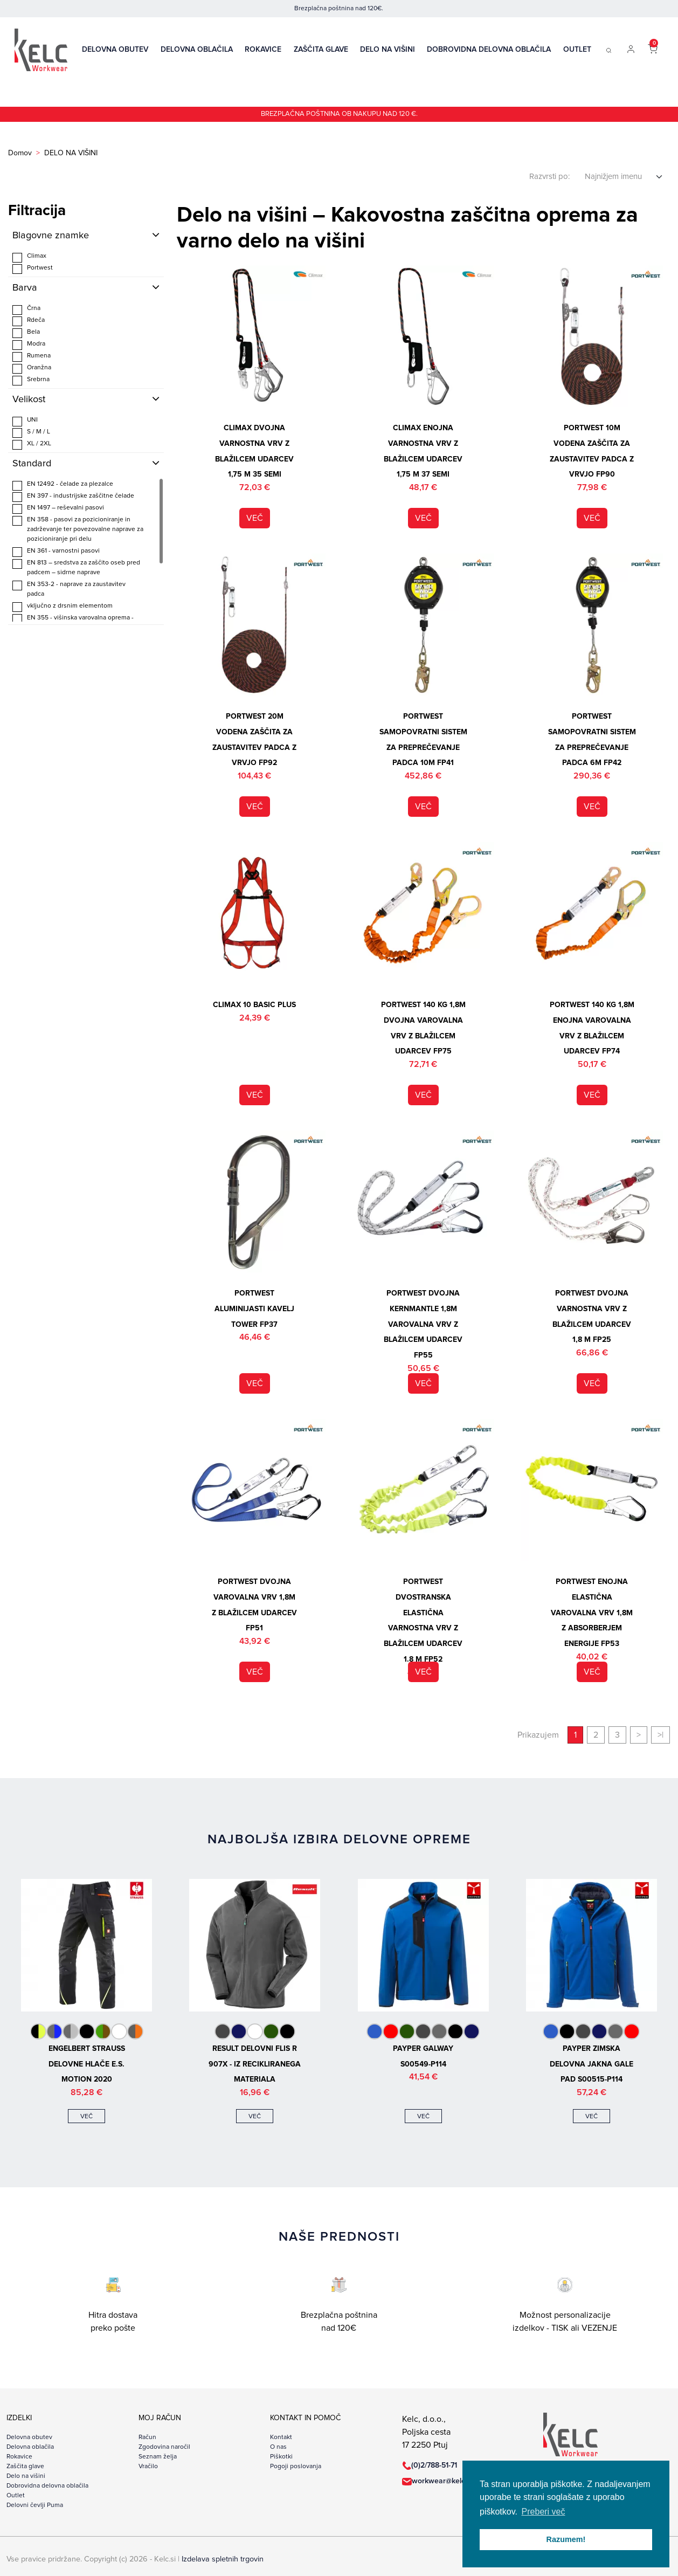 The width and height of the screenshot is (678, 2576). I want to click on več, so click(254, 518).